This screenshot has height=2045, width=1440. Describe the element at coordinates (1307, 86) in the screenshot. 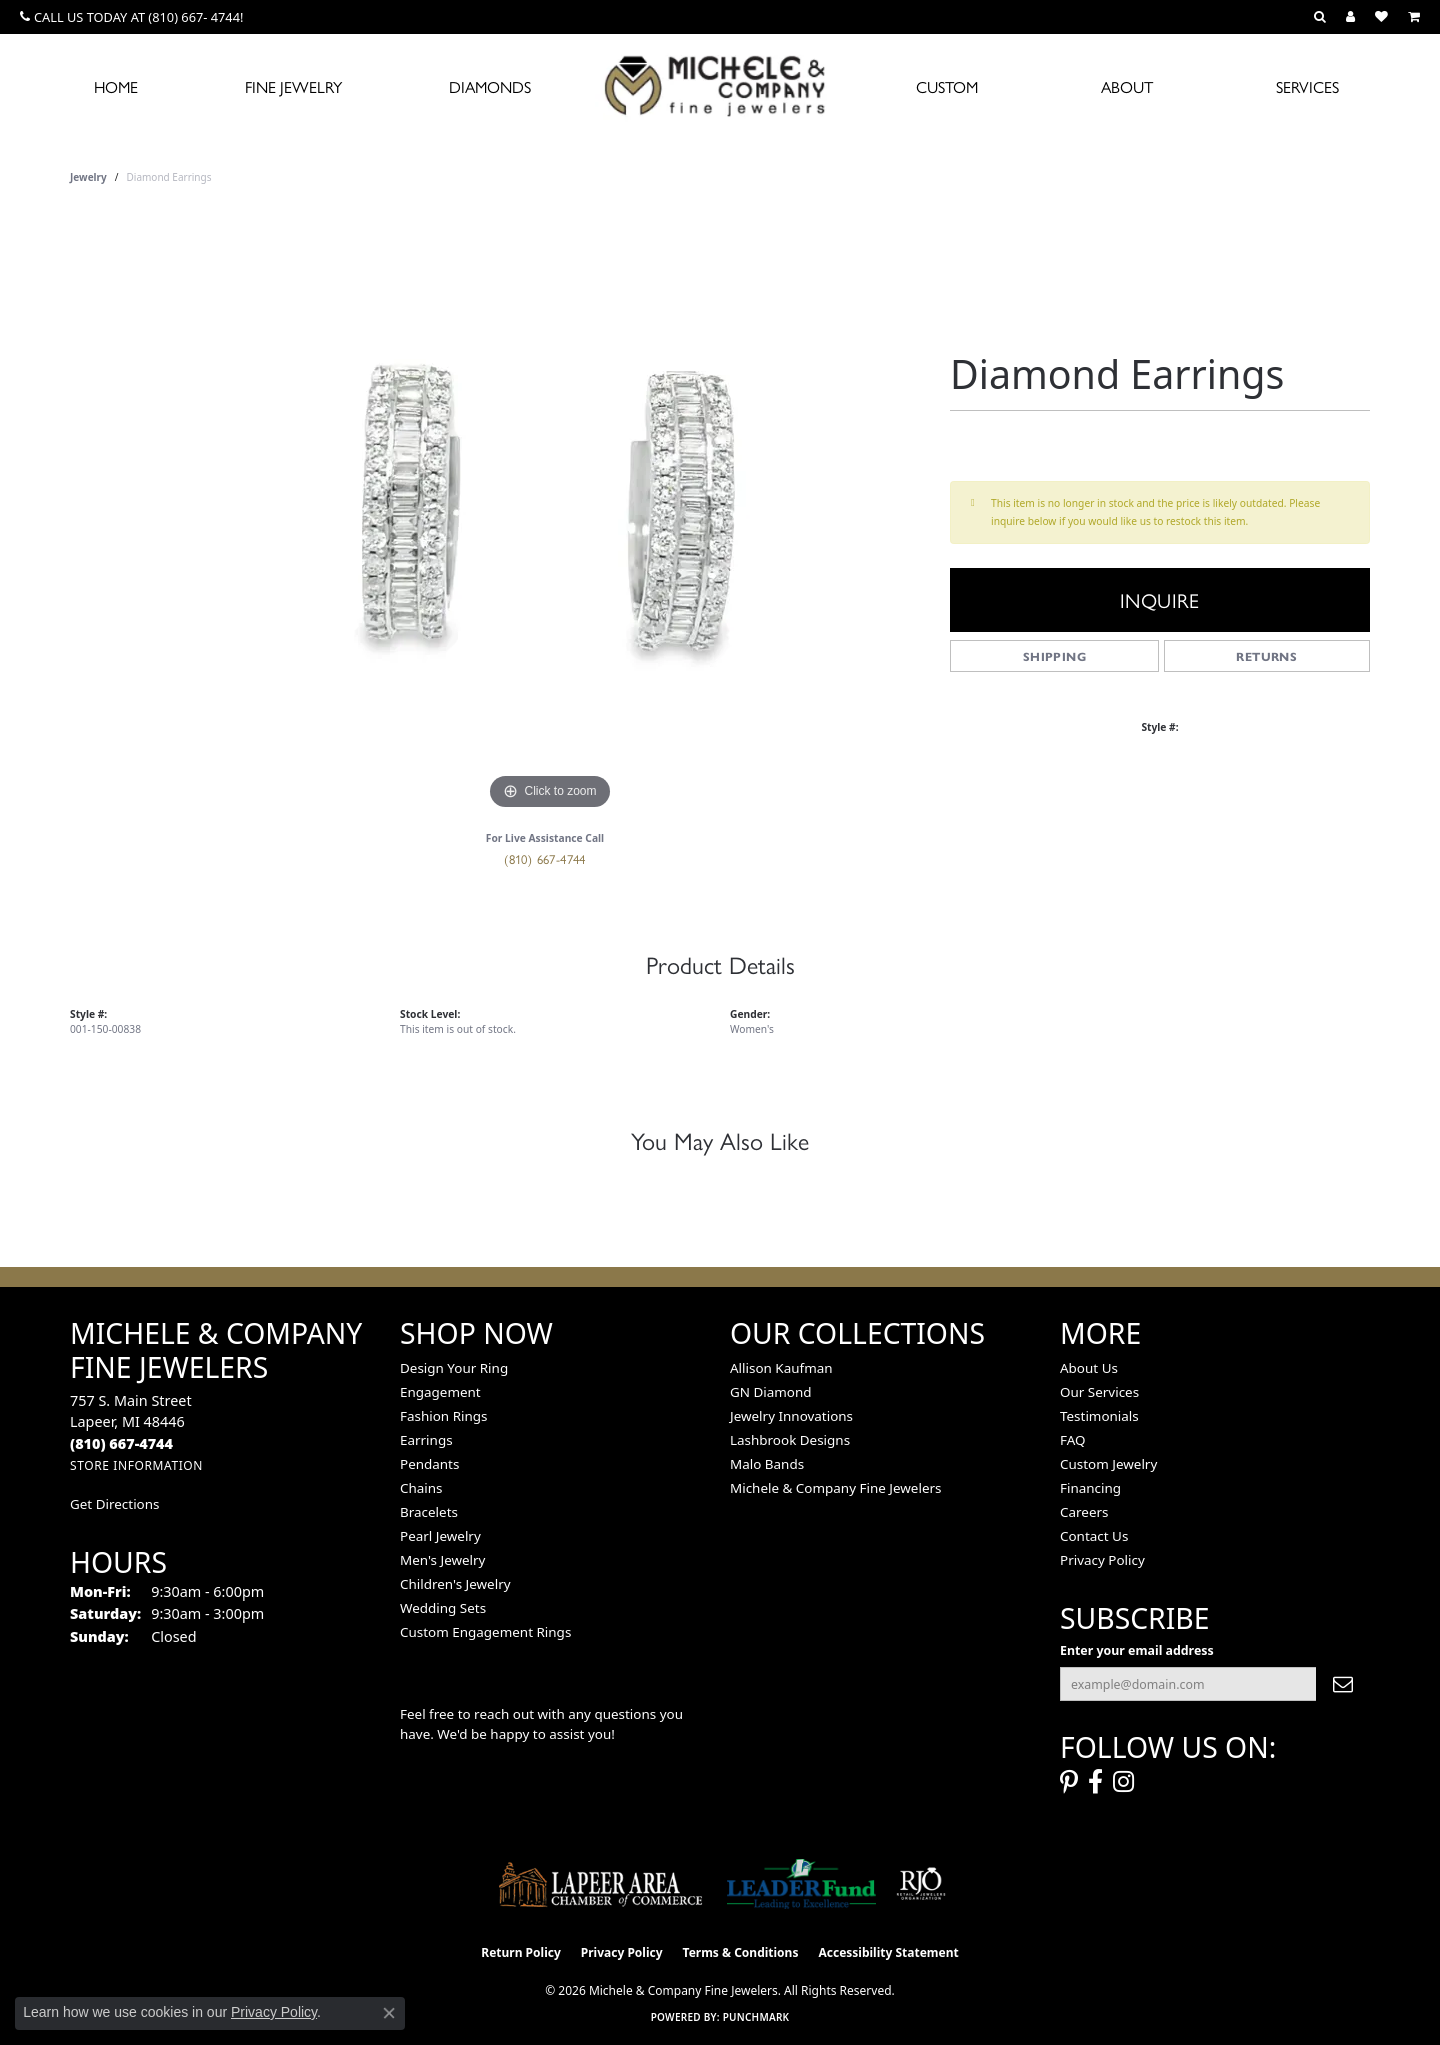

I see `Services` at that location.